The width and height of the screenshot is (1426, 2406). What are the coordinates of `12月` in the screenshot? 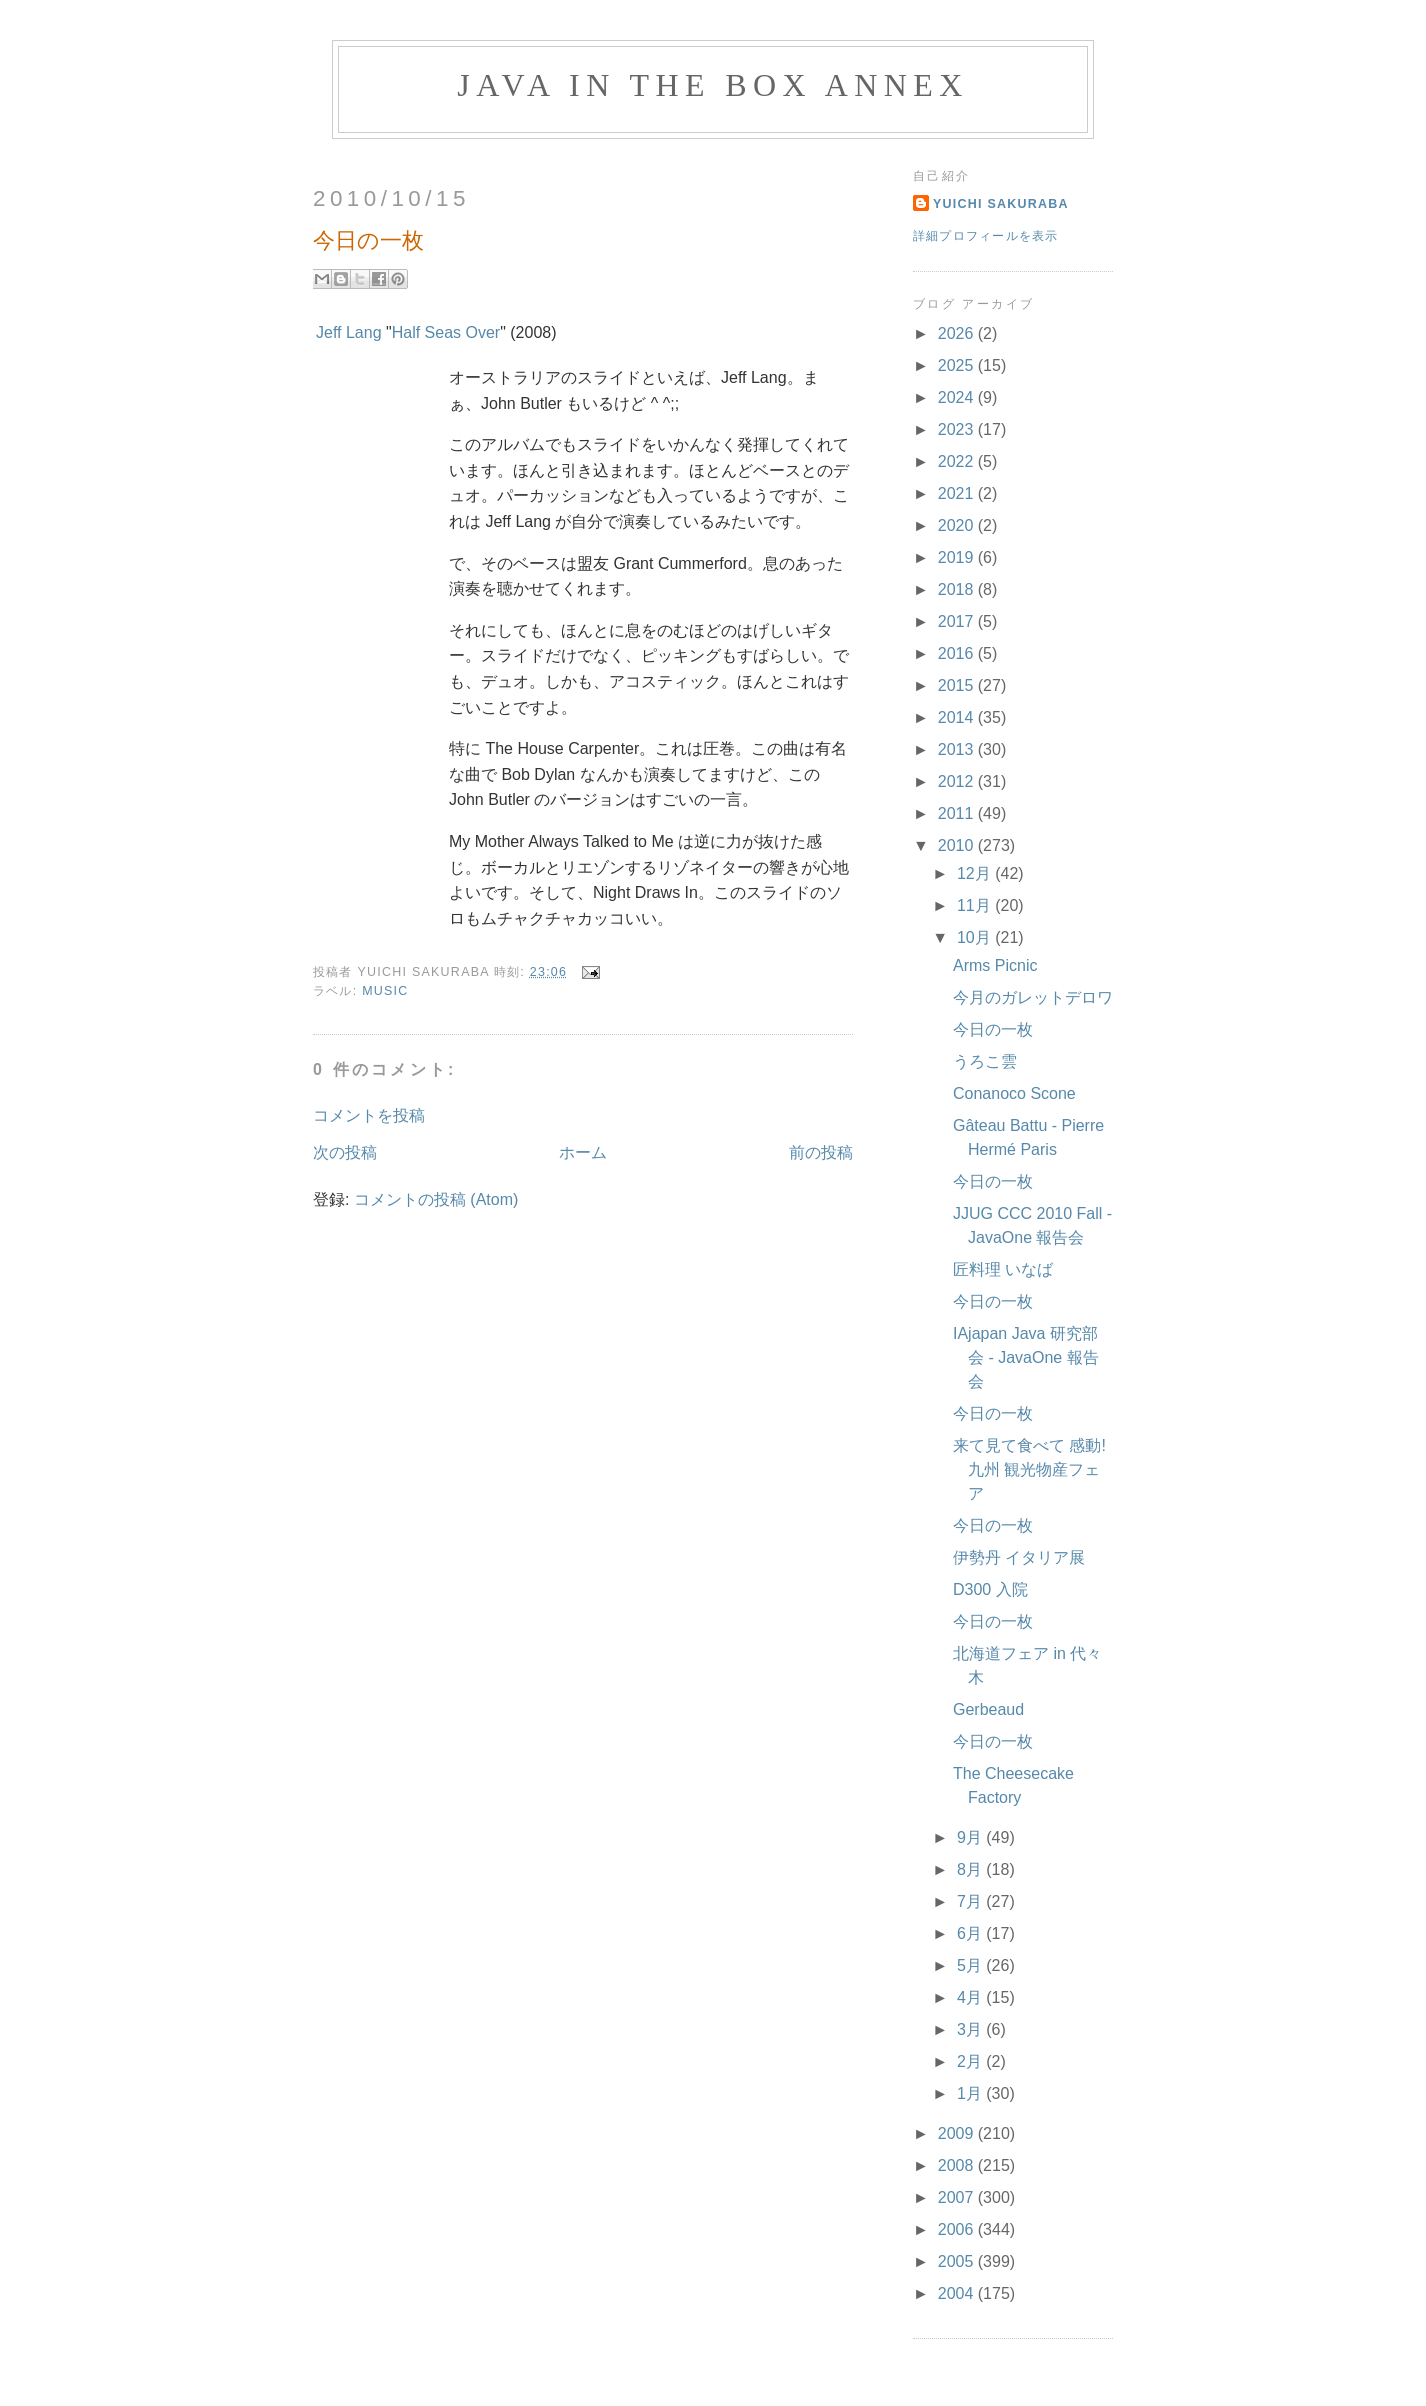 It's located at (976, 873).